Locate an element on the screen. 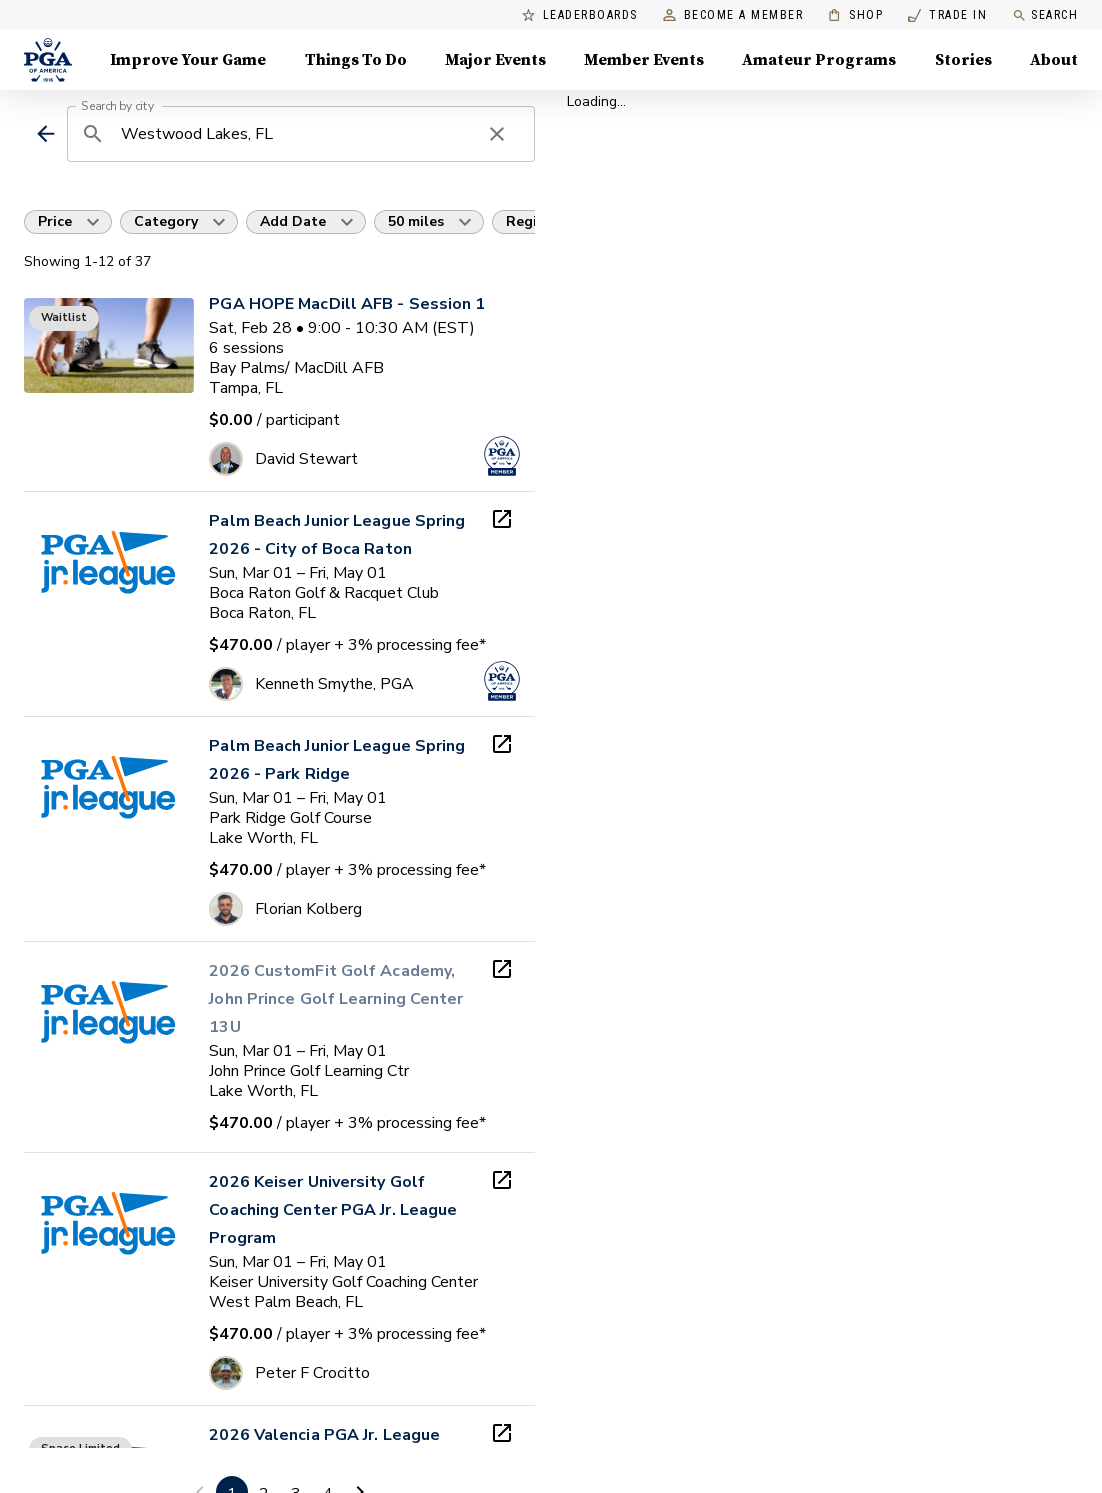  50 miles [button] is located at coordinates (416, 221).